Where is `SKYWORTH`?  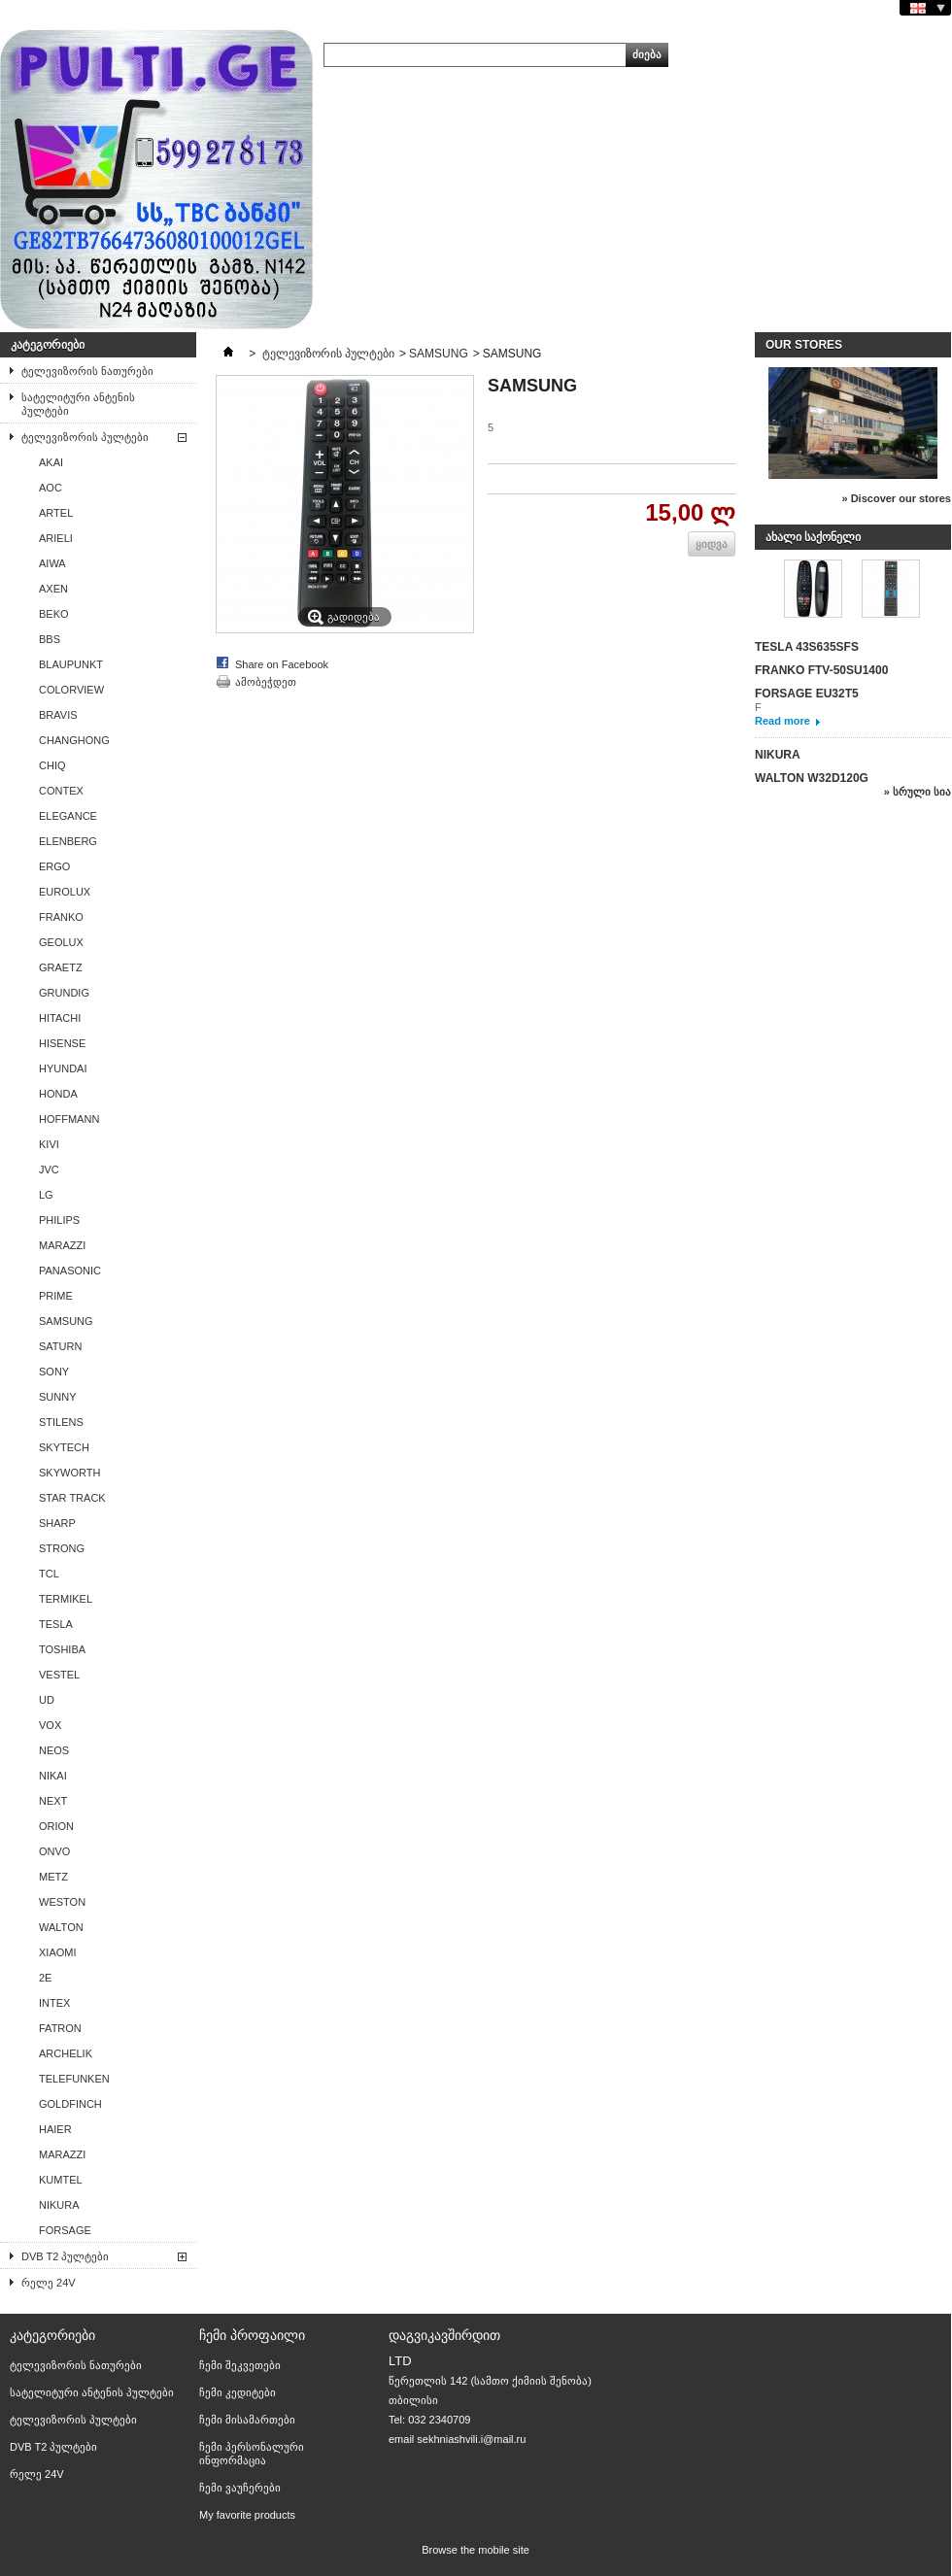 SKYWORTH is located at coordinates (69, 1472).